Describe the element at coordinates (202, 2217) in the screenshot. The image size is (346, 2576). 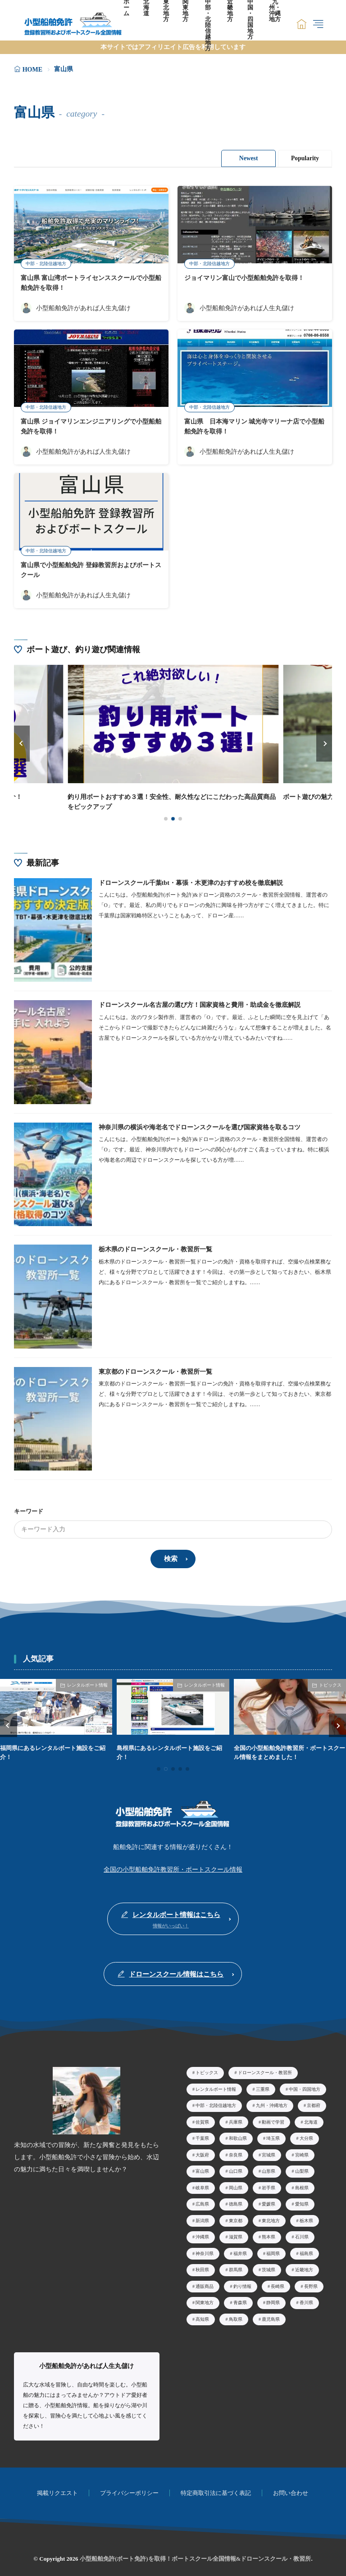
I see `新潟県 [新潟県7個の項目]` at that location.